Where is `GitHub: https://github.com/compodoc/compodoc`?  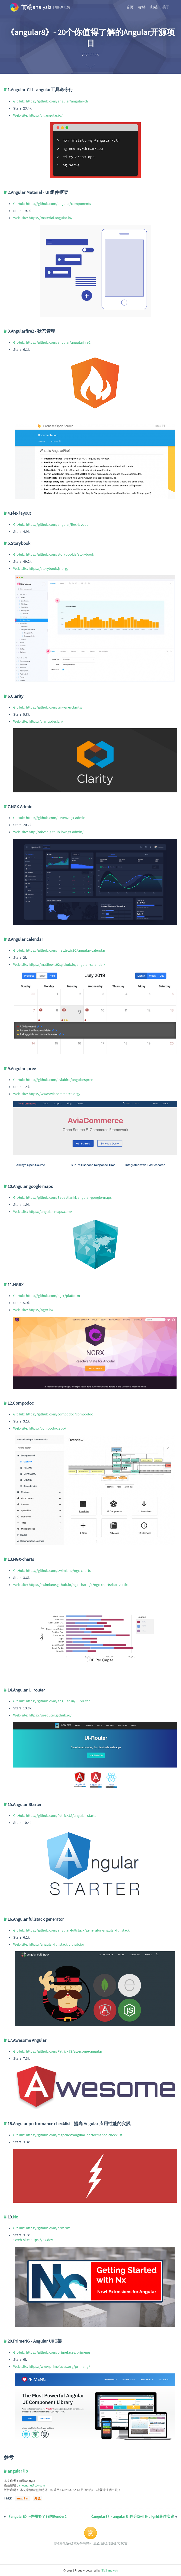
GitHub: https://github.com/compodoc/compodoc is located at coordinates (53, 1414).